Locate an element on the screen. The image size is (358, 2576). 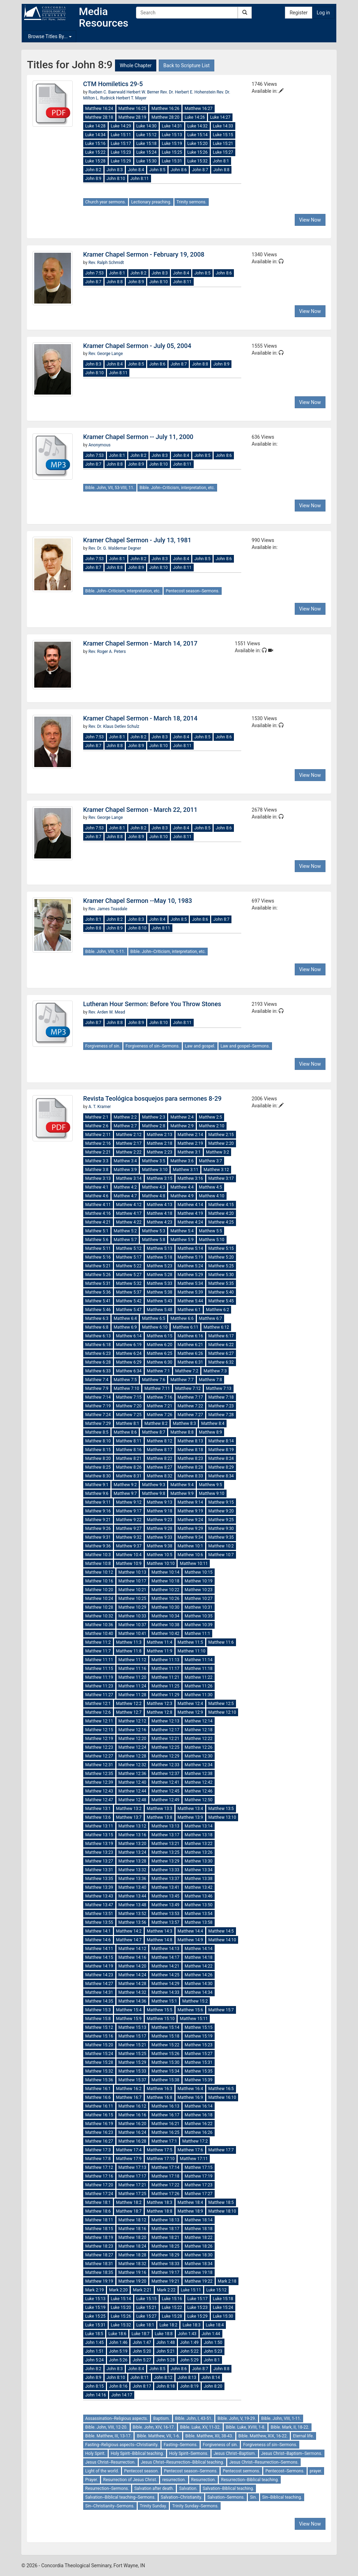
Luke 15:25 is located at coordinates (172, 152).